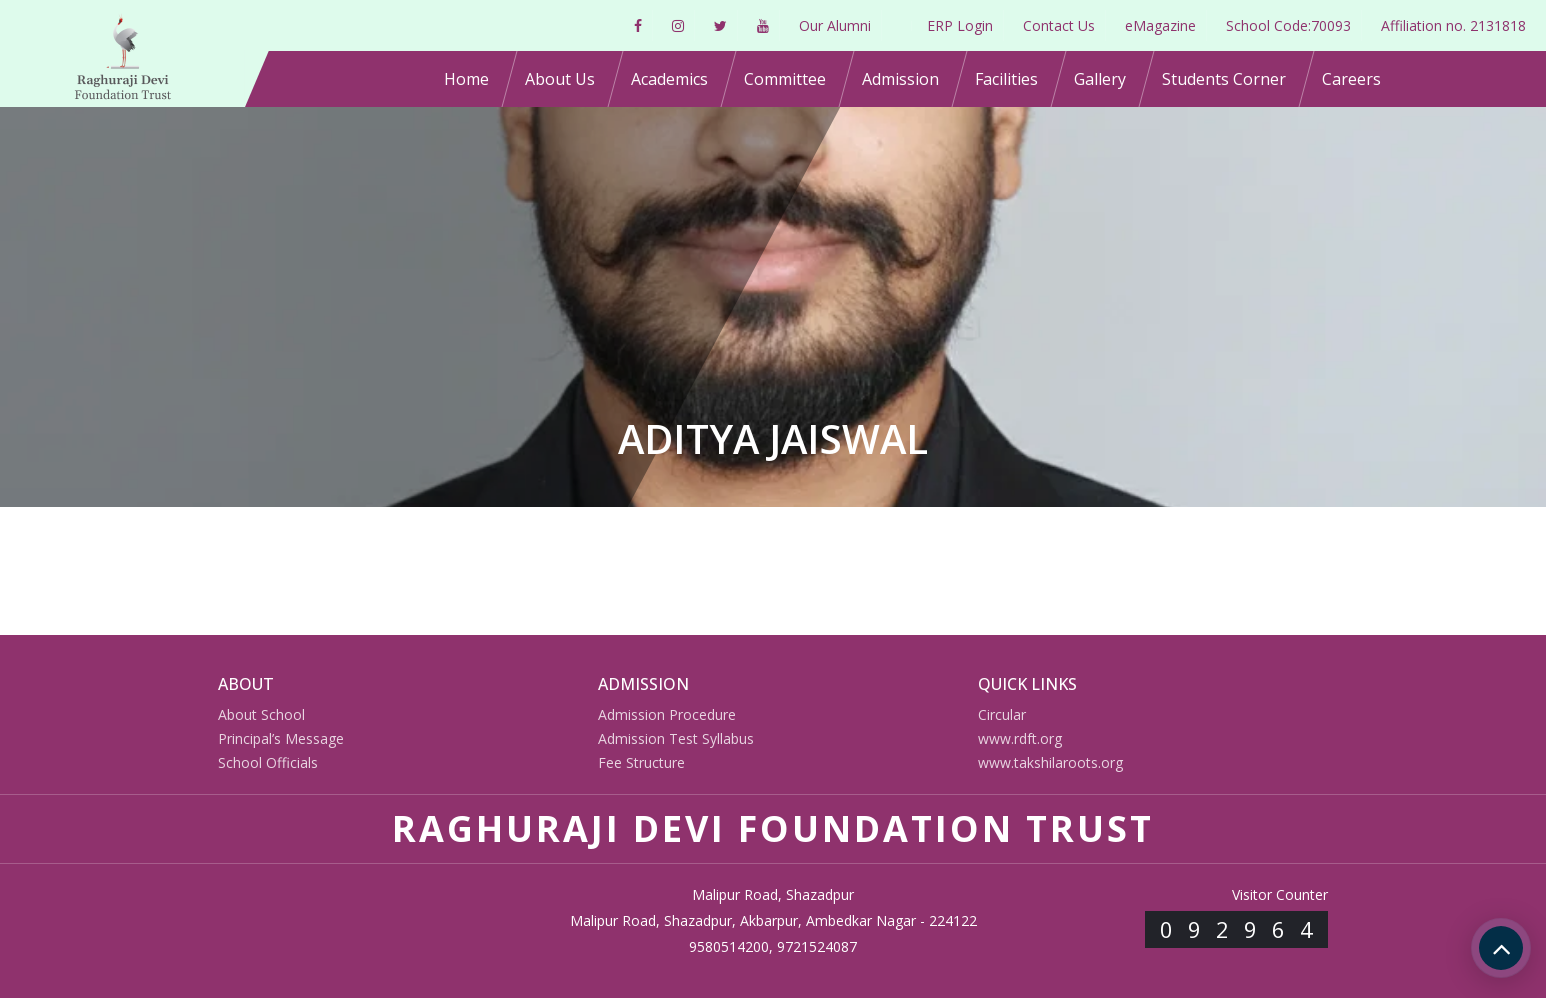 The image size is (1546, 998). Describe the element at coordinates (1020, 738) in the screenshot. I see `www.rdft.org` at that location.